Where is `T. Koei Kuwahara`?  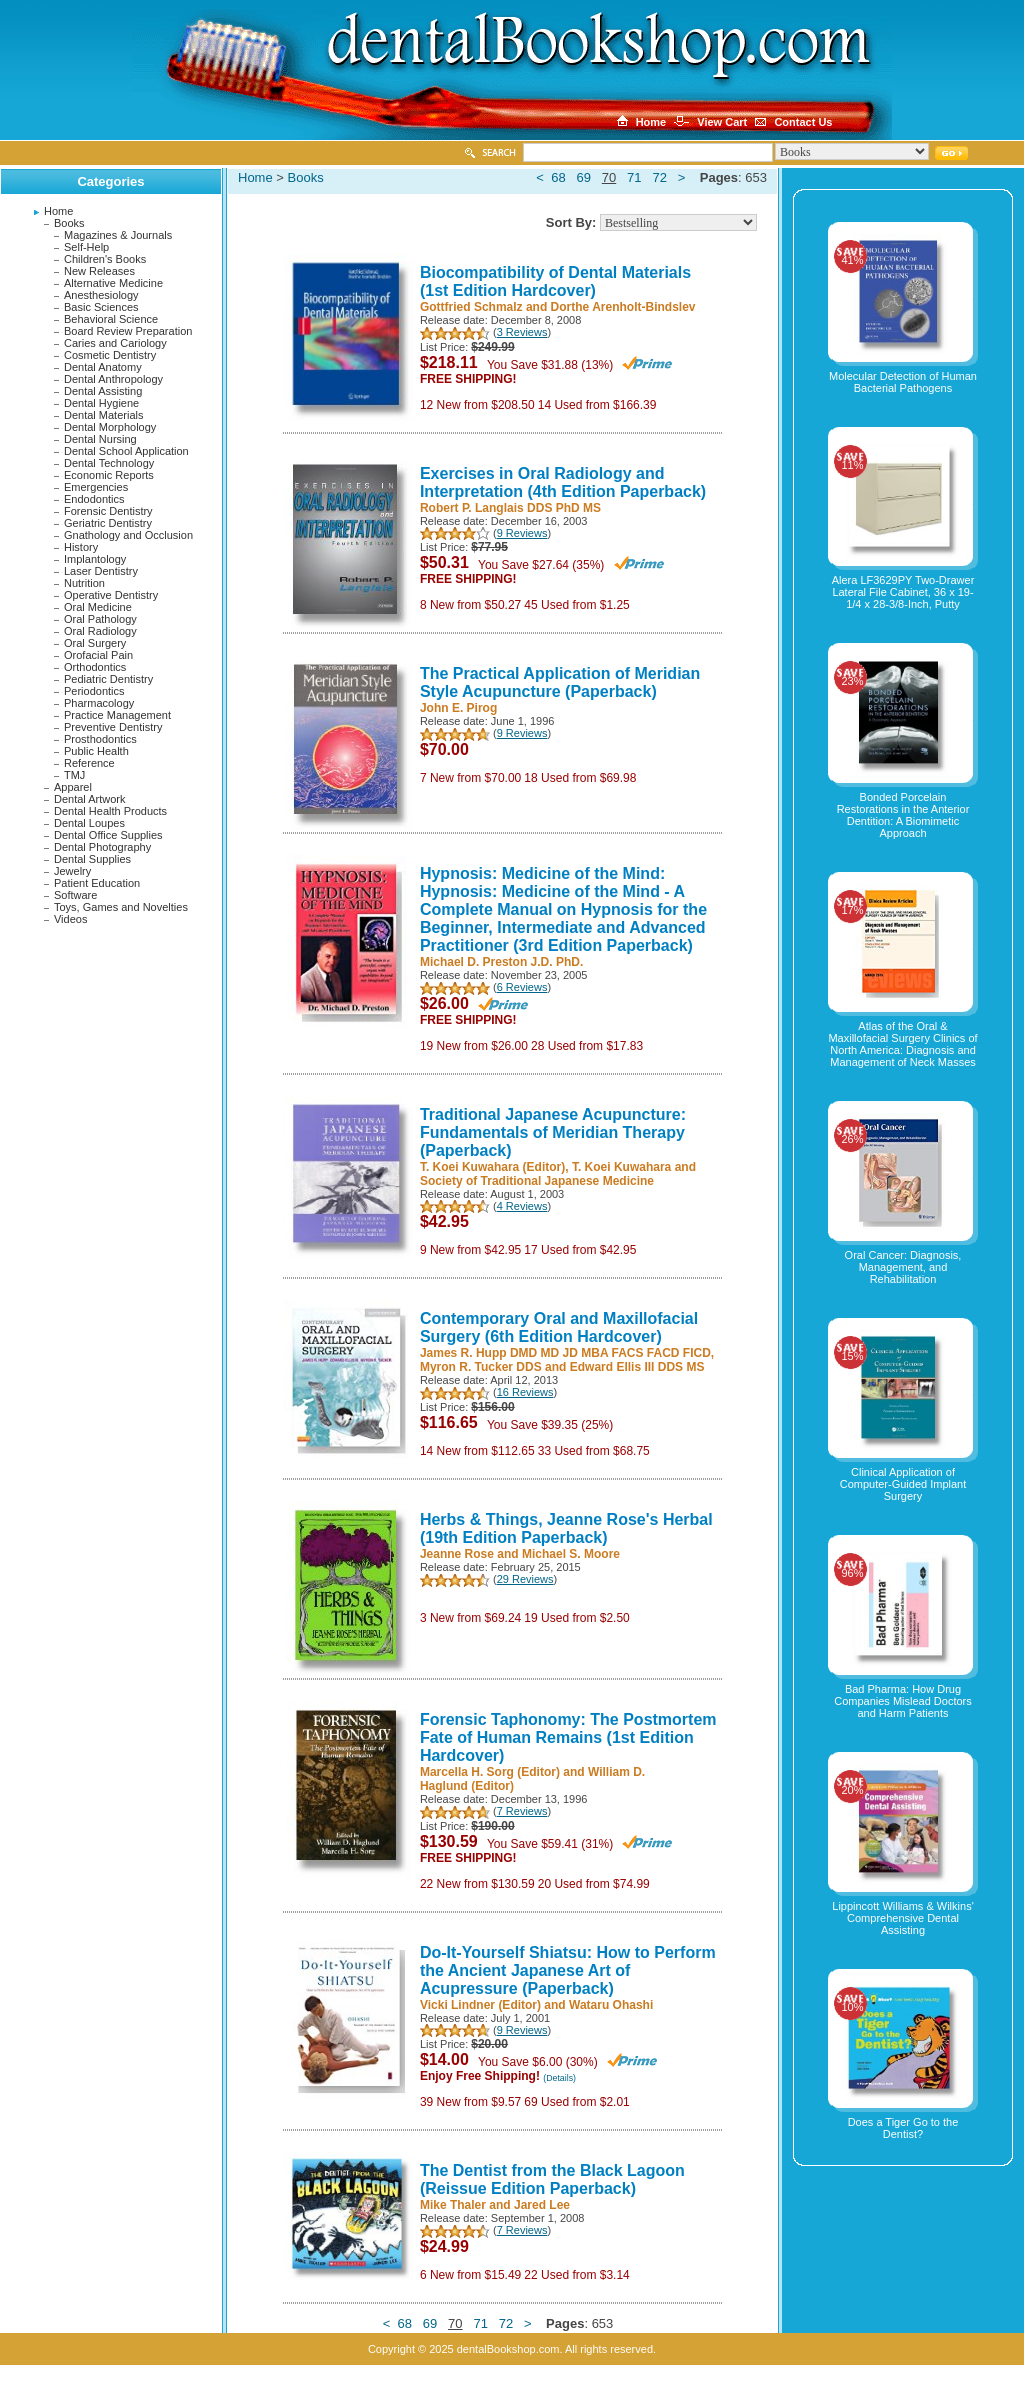 T. Koei Kuwahara is located at coordinates (621, 1167).